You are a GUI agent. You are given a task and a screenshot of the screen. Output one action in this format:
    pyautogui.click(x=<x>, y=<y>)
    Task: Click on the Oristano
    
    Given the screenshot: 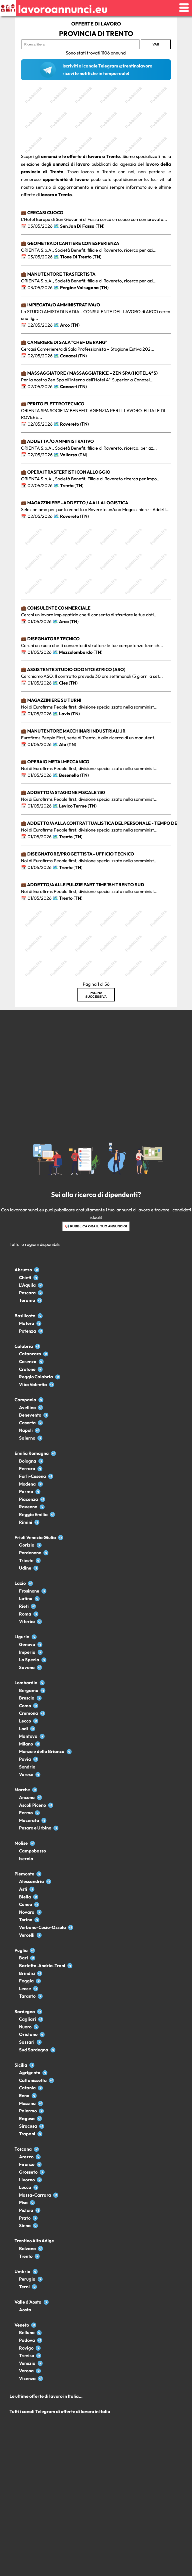 What is the action you would take?
    pyautogui.click(x=28, y=2034)
    